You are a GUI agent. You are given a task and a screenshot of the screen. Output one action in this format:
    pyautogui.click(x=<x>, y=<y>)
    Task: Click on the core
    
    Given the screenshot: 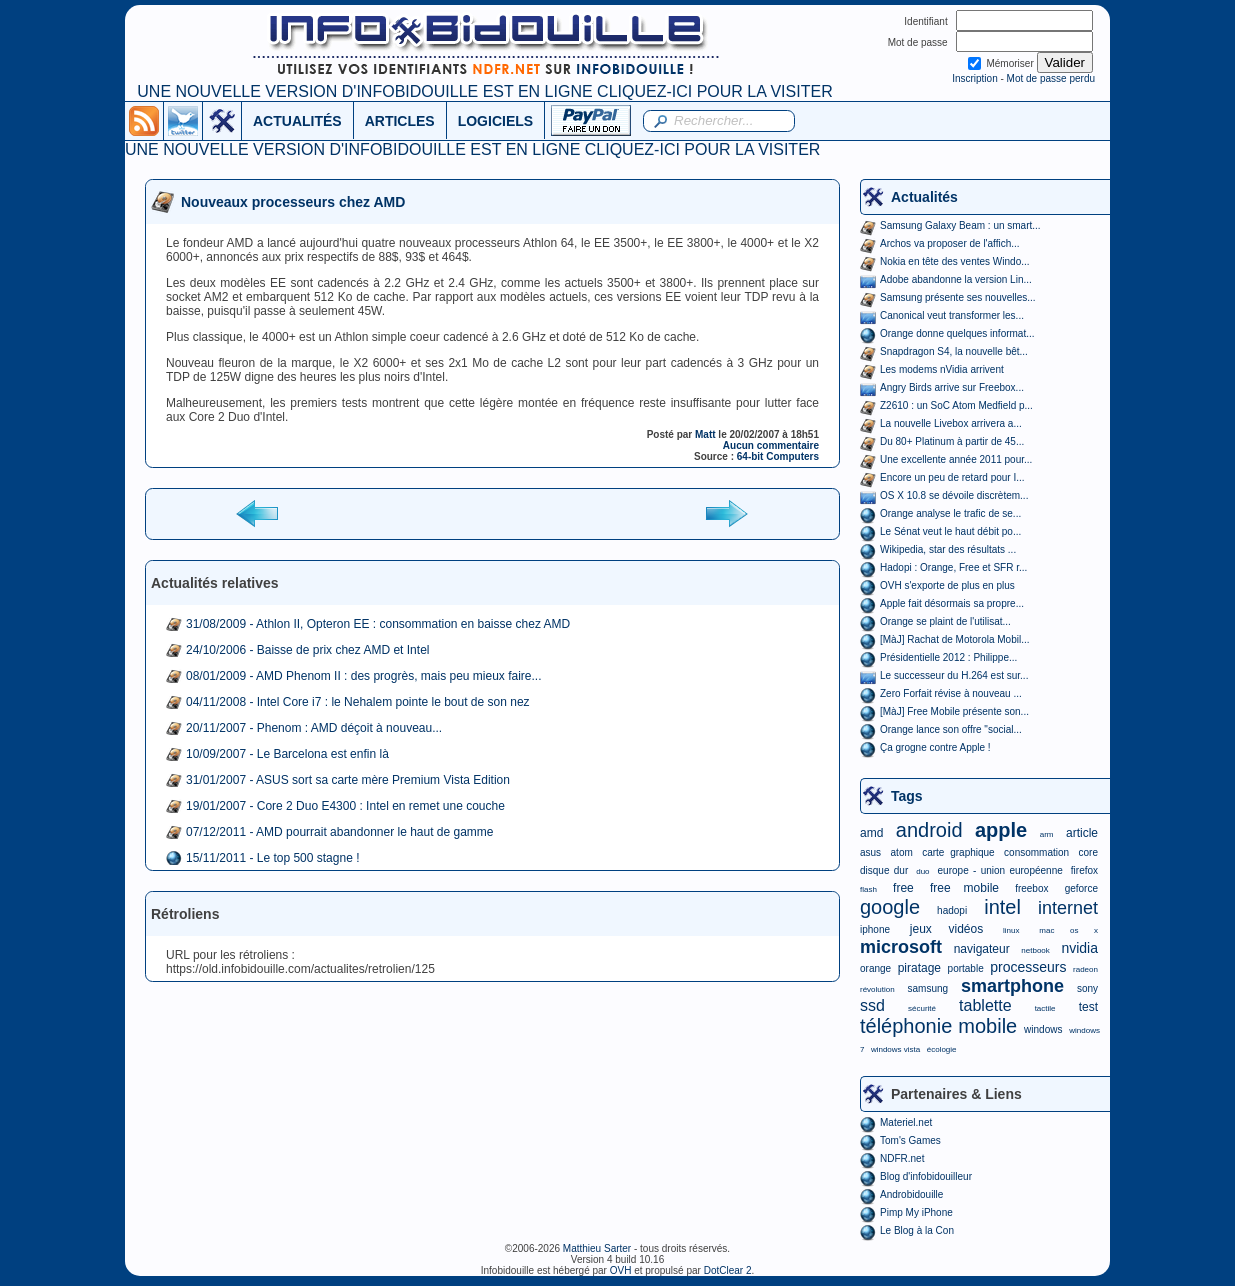 What is the action you would take?
    pyautogui.click(x=1088, y=852)
    